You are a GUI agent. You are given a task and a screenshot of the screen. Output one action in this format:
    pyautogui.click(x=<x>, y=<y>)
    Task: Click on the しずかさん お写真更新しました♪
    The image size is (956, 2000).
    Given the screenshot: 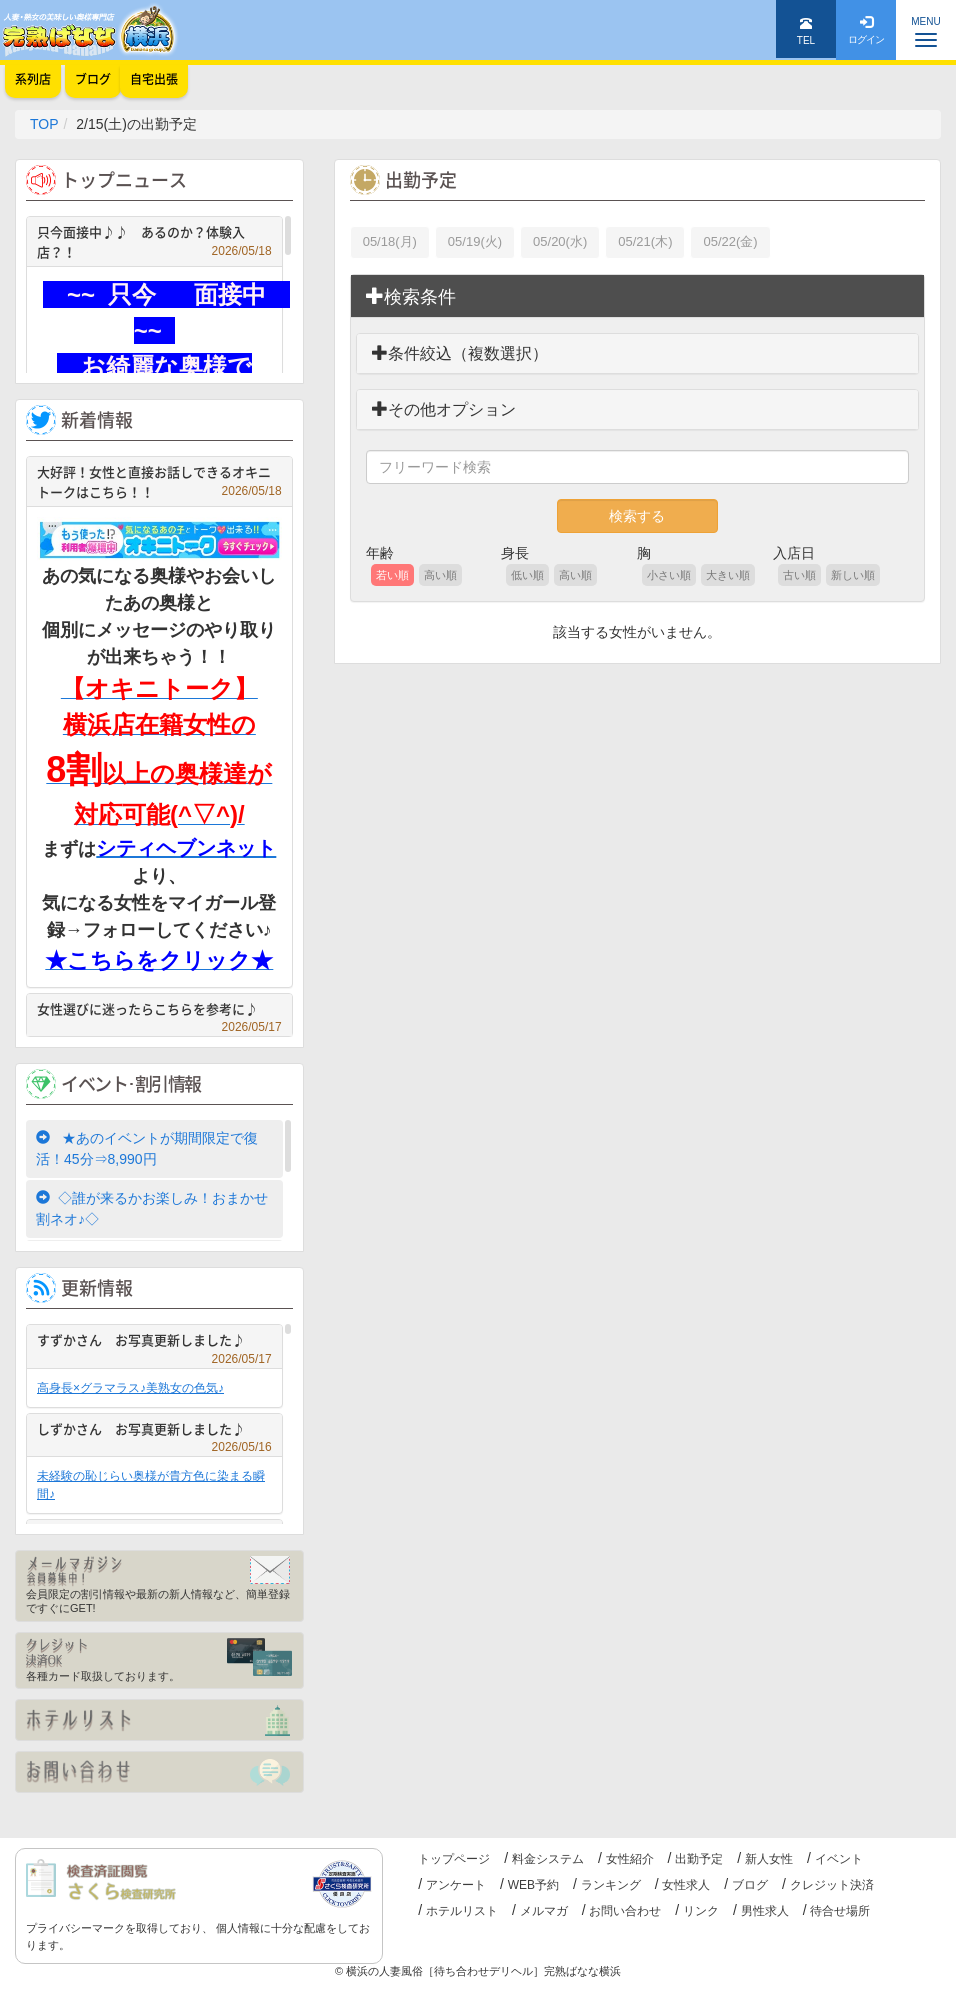 What is the action you would take?
    pyautogui.click(x=154, y=1431)
    